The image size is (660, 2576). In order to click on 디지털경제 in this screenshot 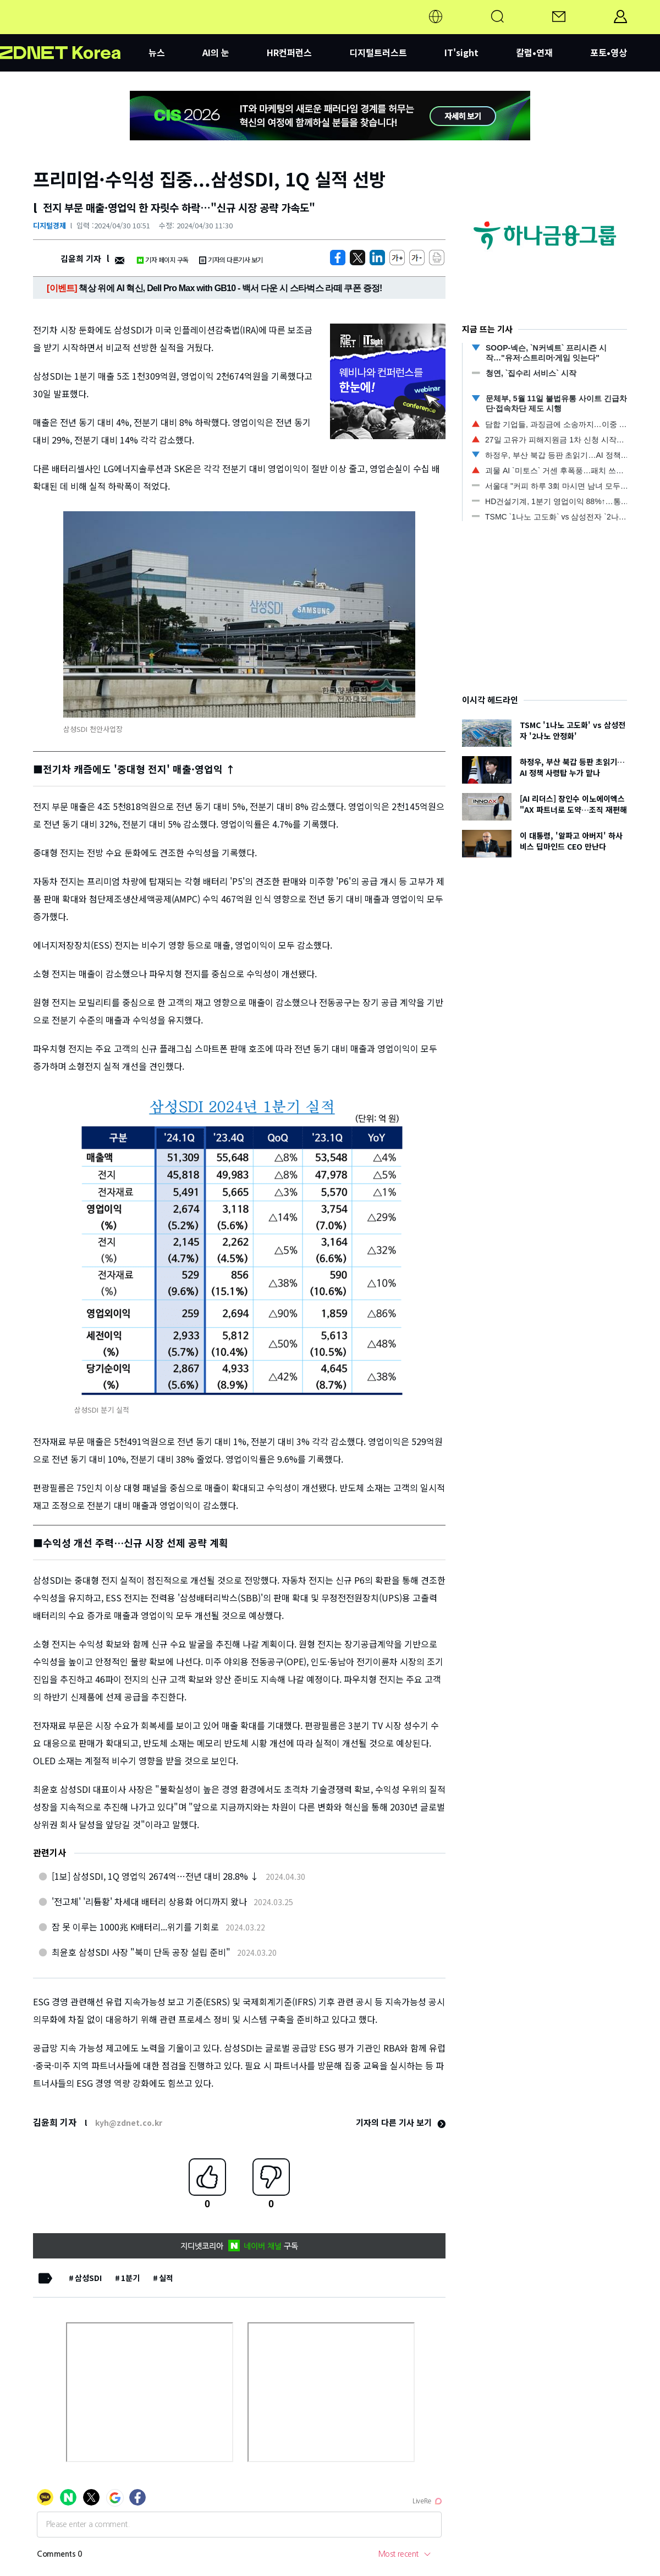, I will do `click(49, 225)`.